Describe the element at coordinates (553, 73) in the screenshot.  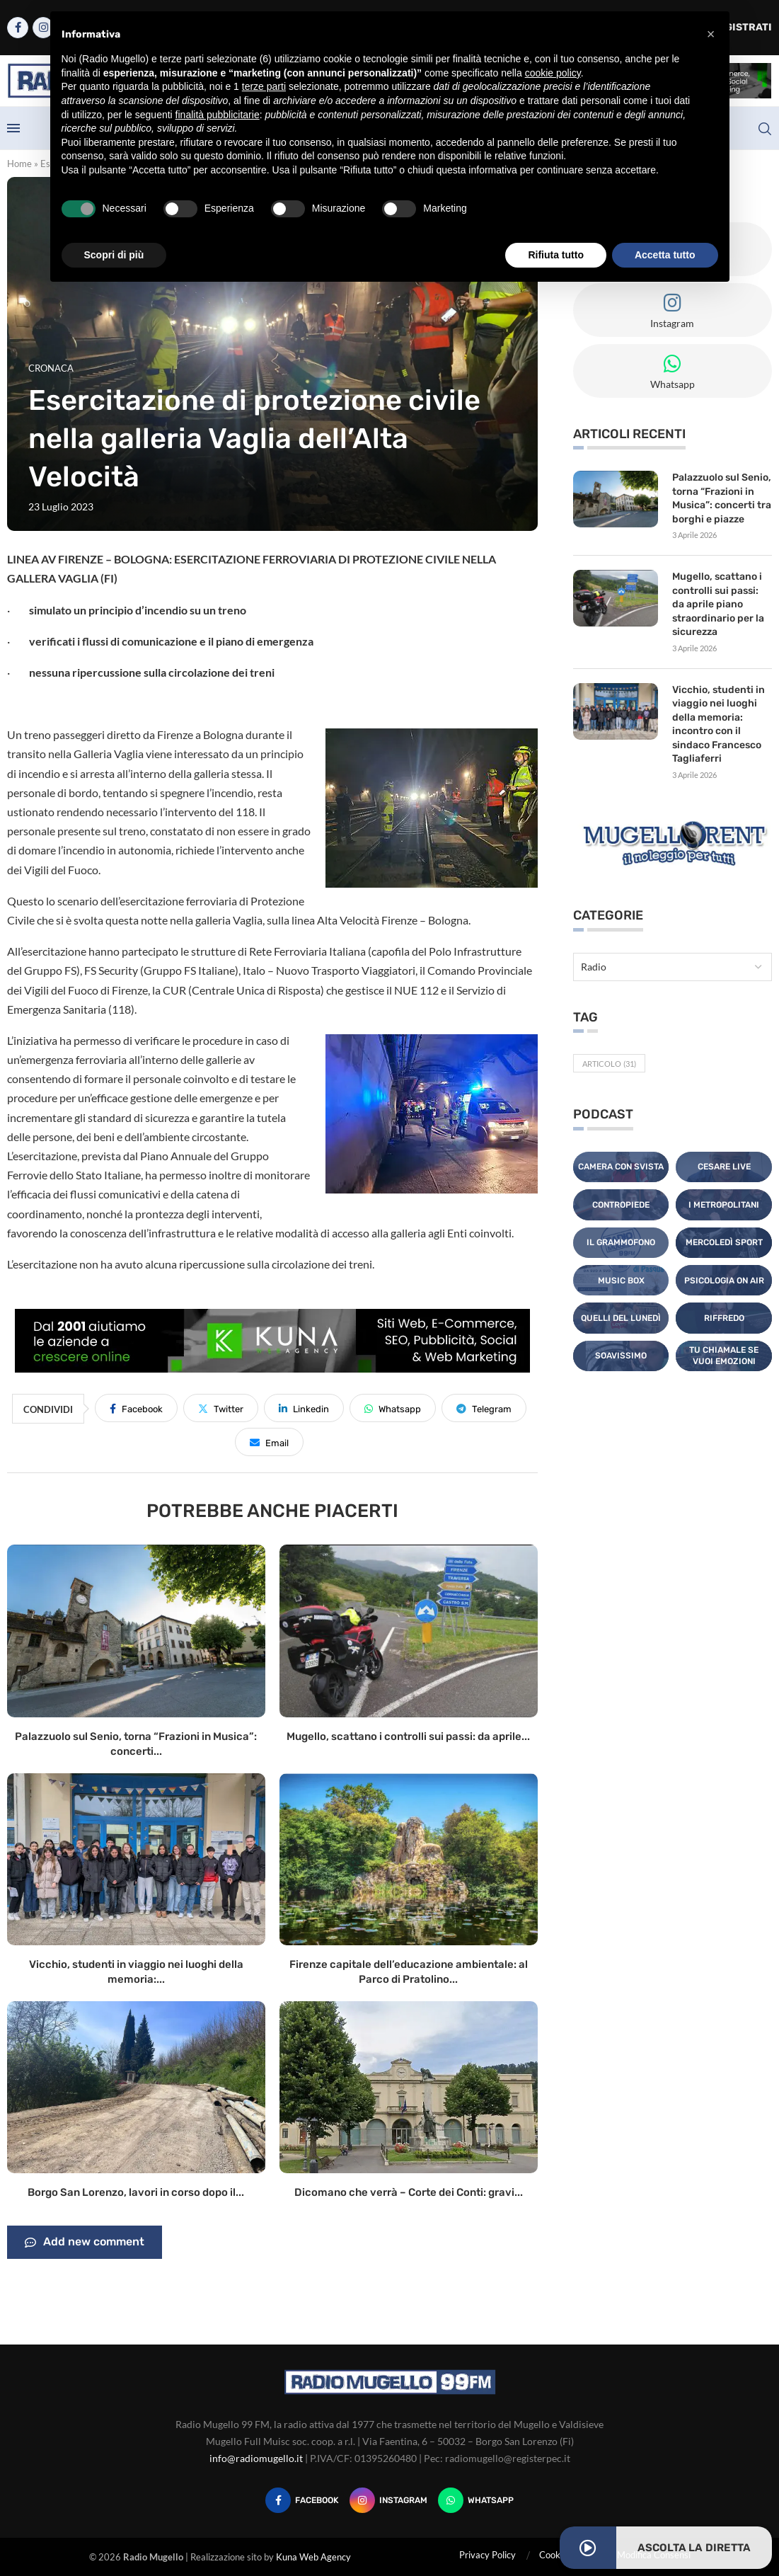
I see `cookie policy [button]` at that location.